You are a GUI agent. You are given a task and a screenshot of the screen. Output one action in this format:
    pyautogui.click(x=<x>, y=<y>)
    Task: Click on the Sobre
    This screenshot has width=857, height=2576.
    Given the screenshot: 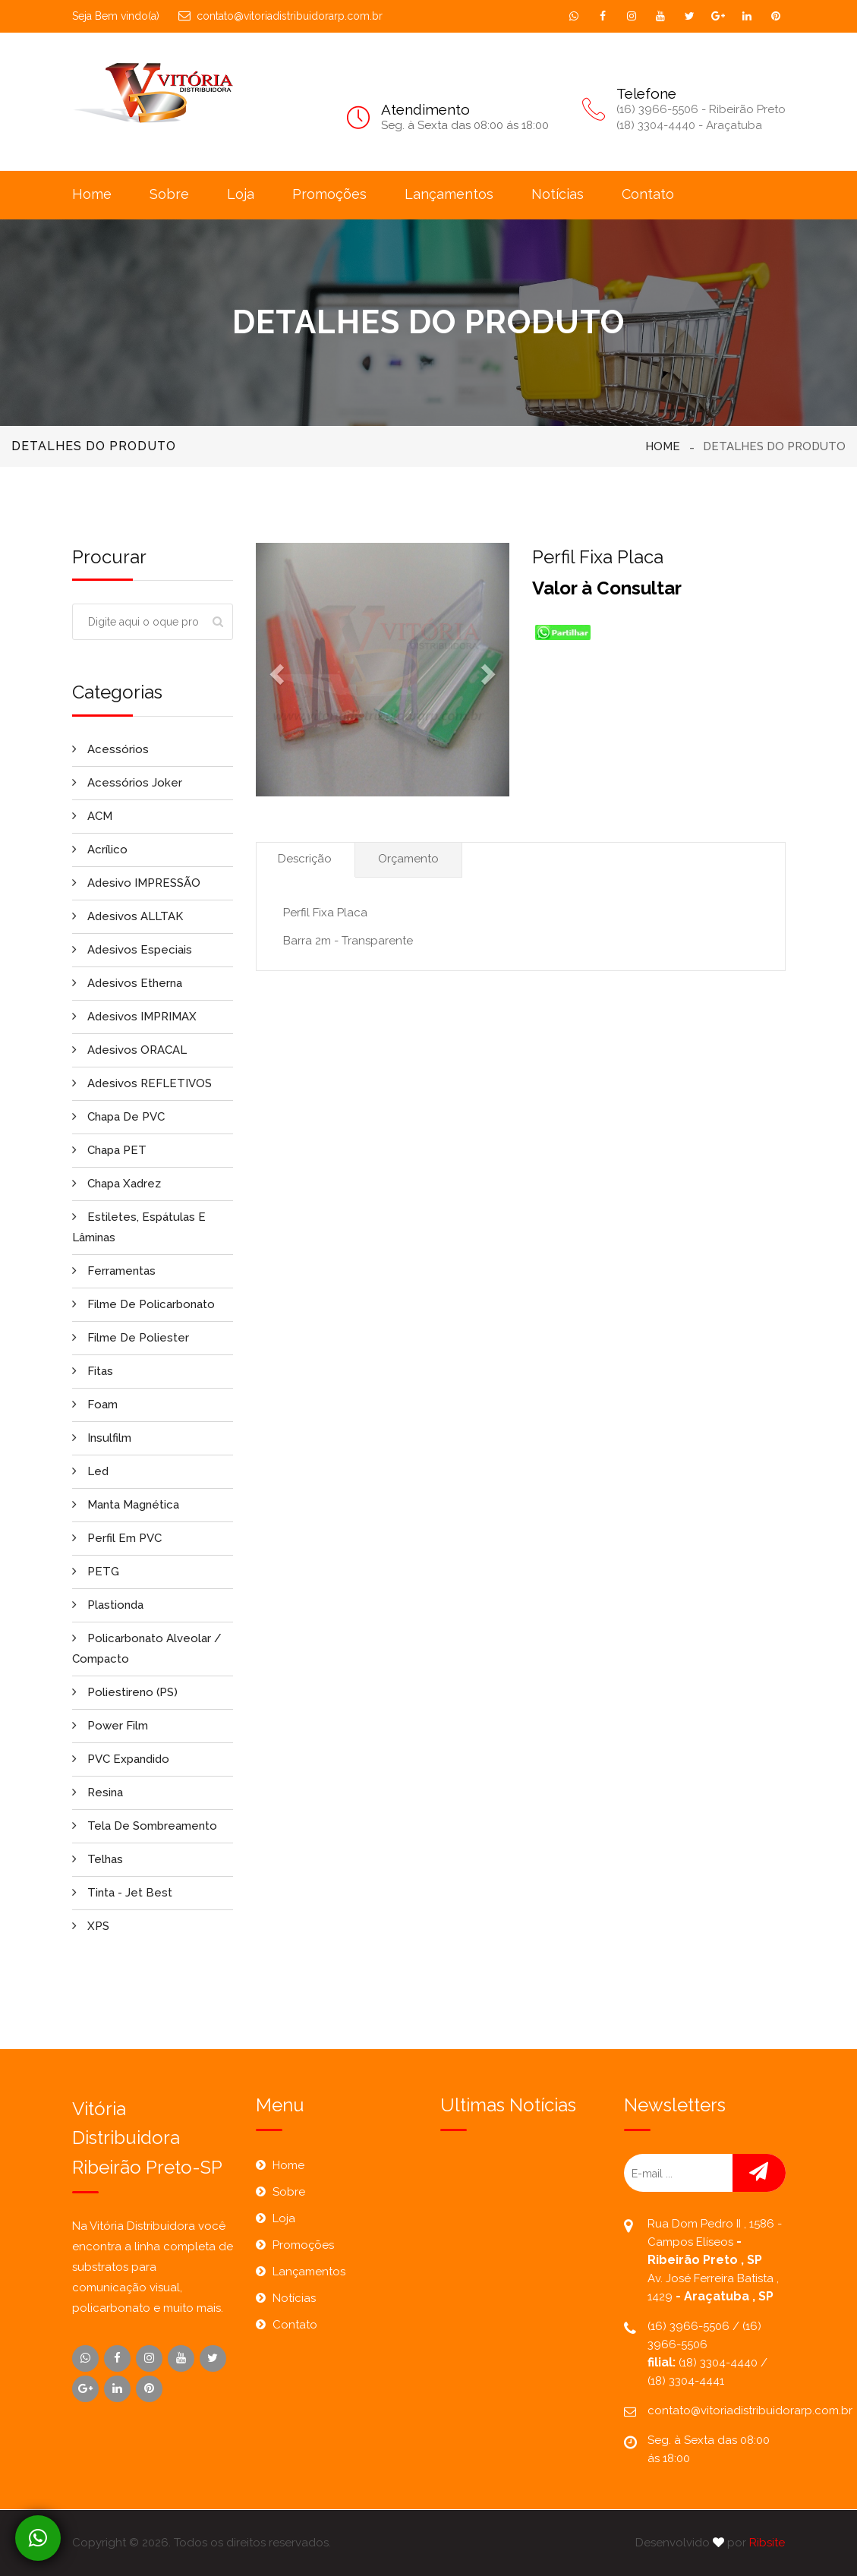 What is the action you would take?
    pyautogui.click(x=169, y=194)
    